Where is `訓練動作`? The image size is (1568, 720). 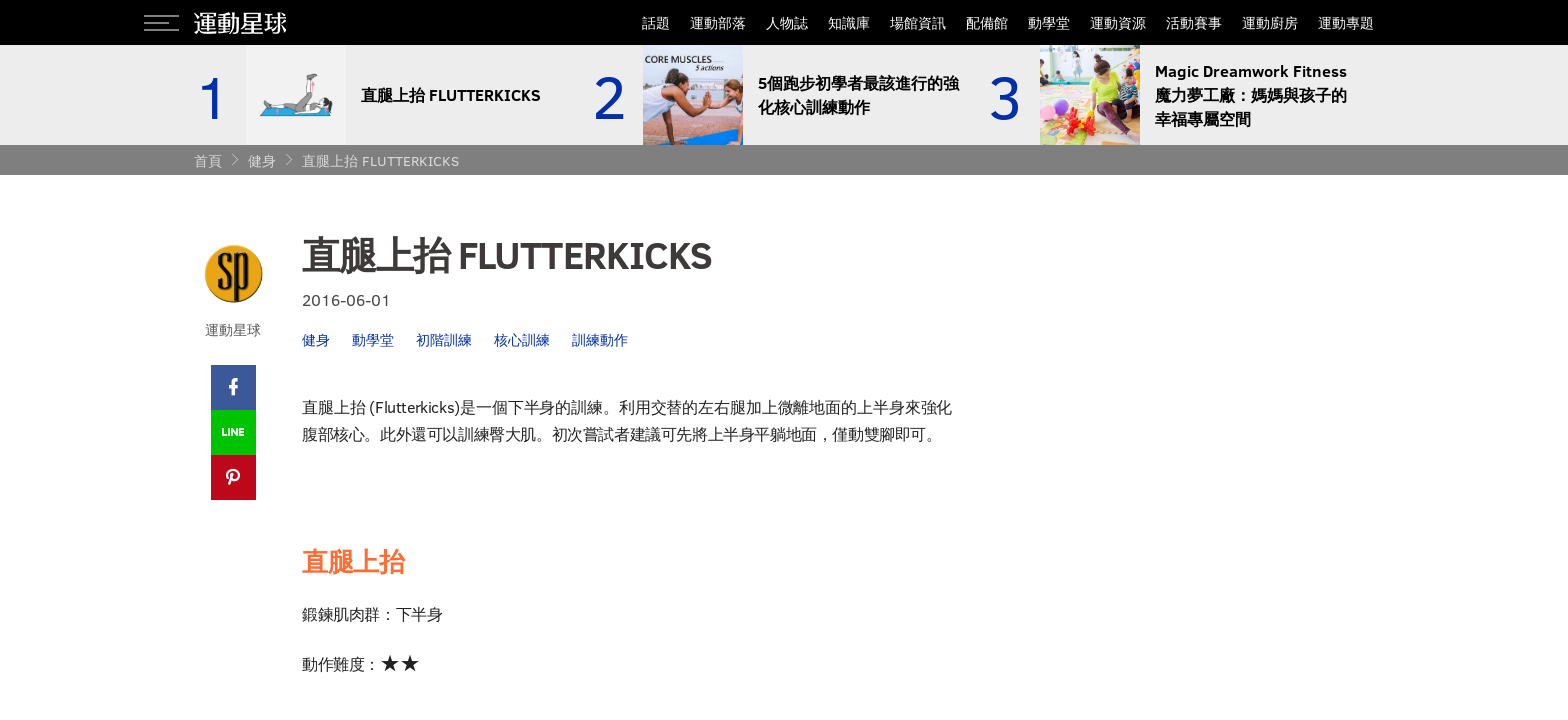
訓練動作 is located at coordinates (600, 339).